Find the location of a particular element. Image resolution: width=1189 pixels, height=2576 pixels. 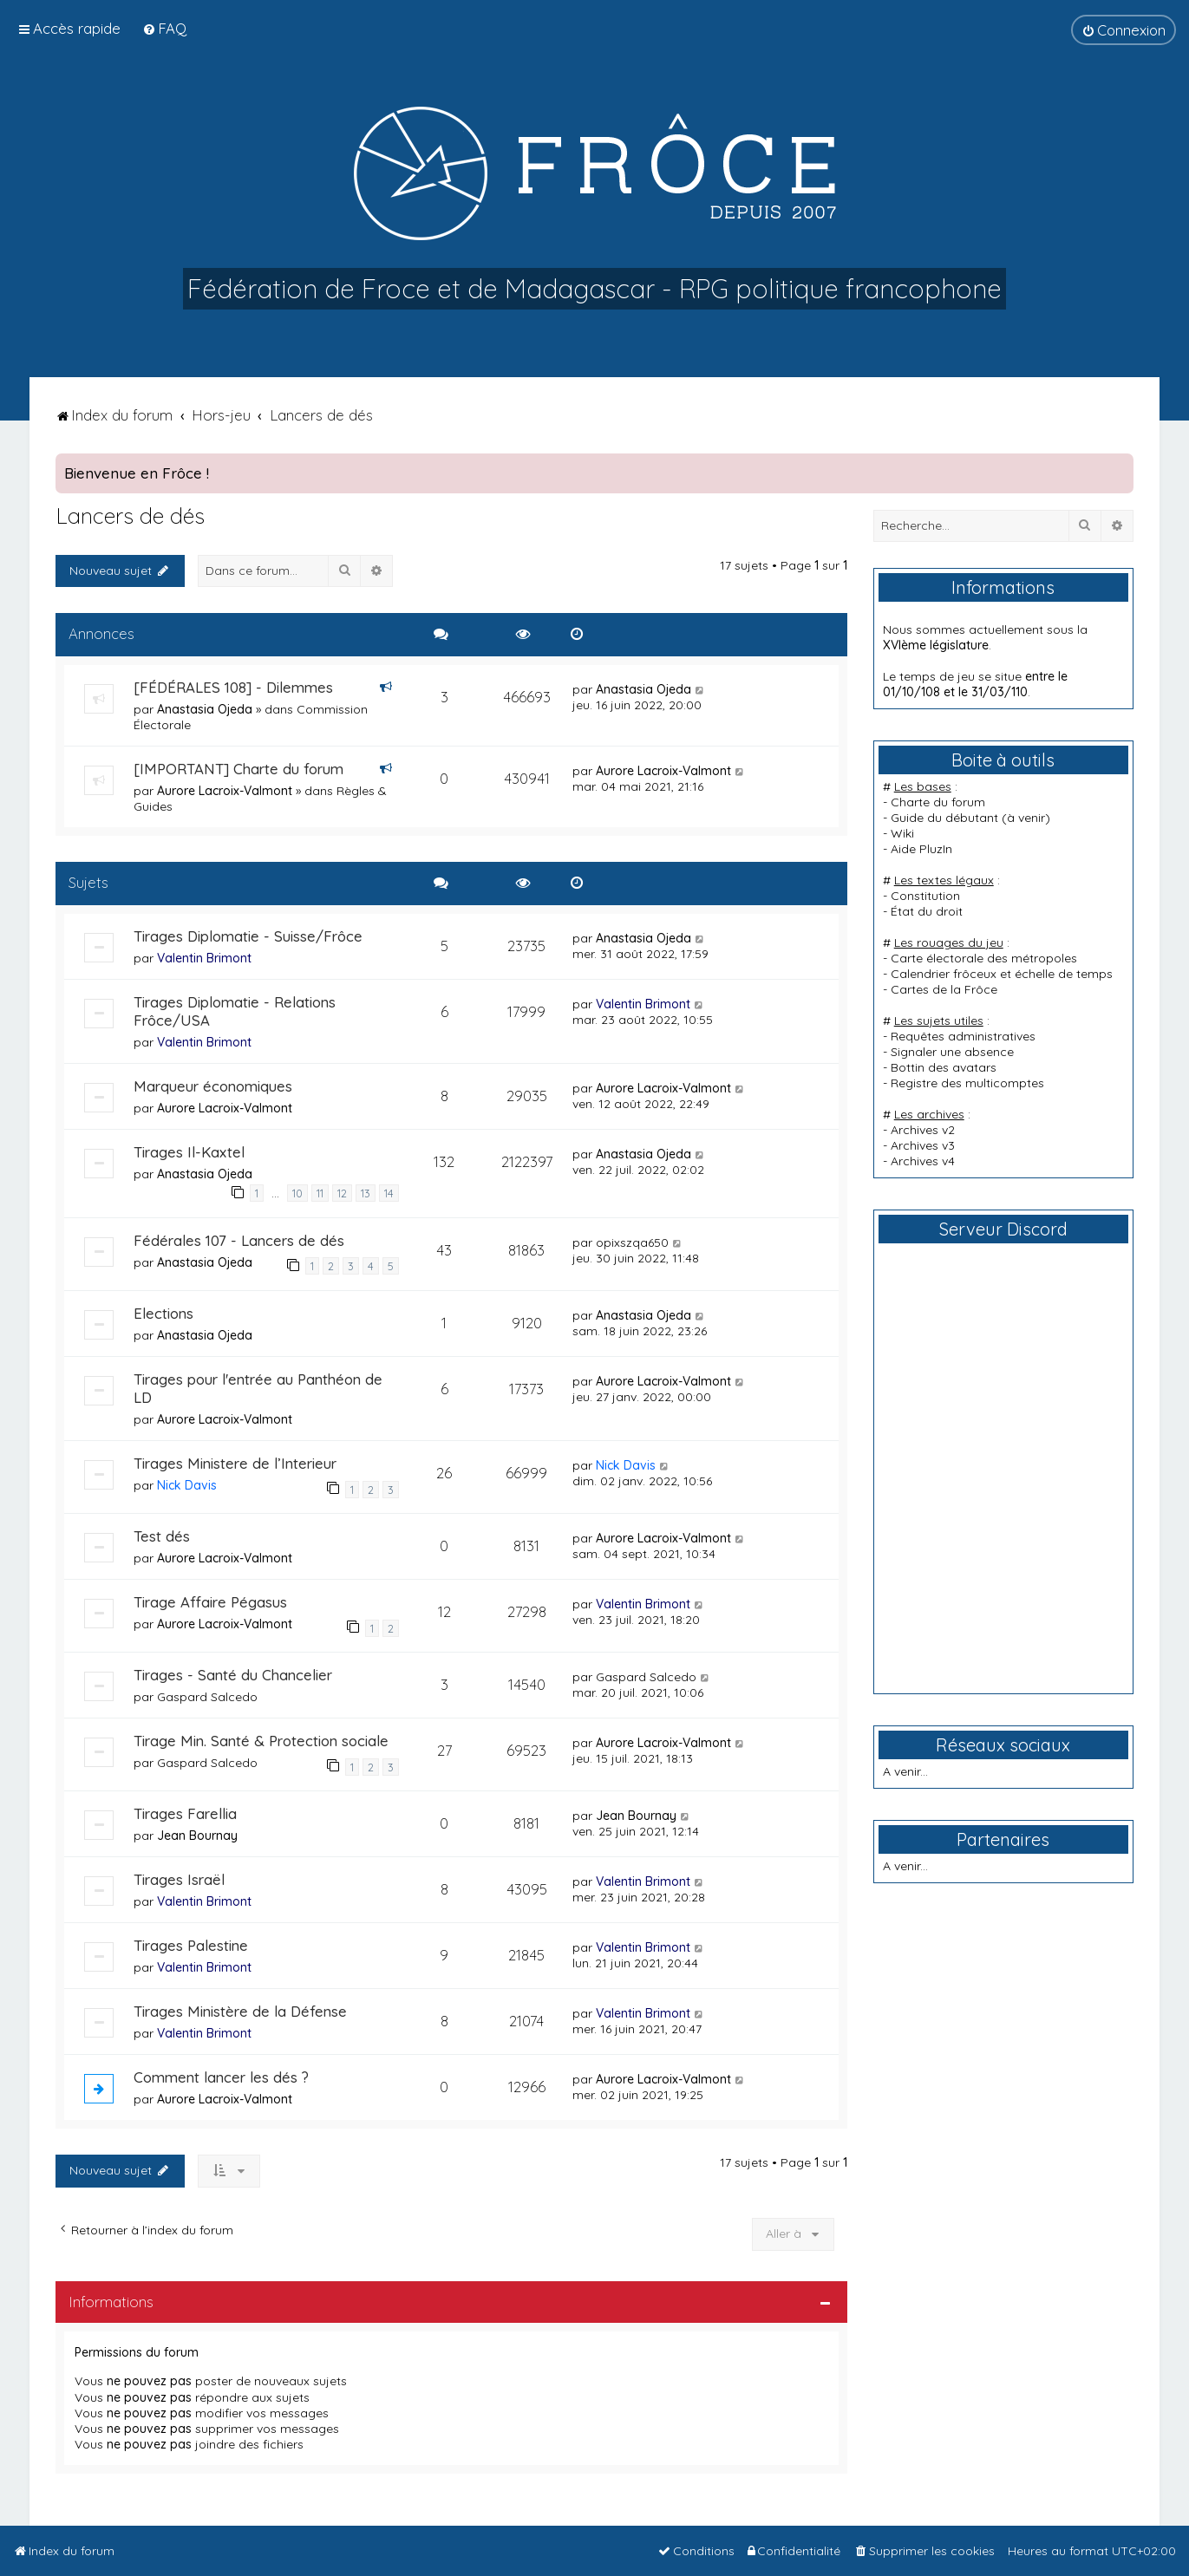

Tirage Affaire Pégasus is located at coordinates (210, 1602).